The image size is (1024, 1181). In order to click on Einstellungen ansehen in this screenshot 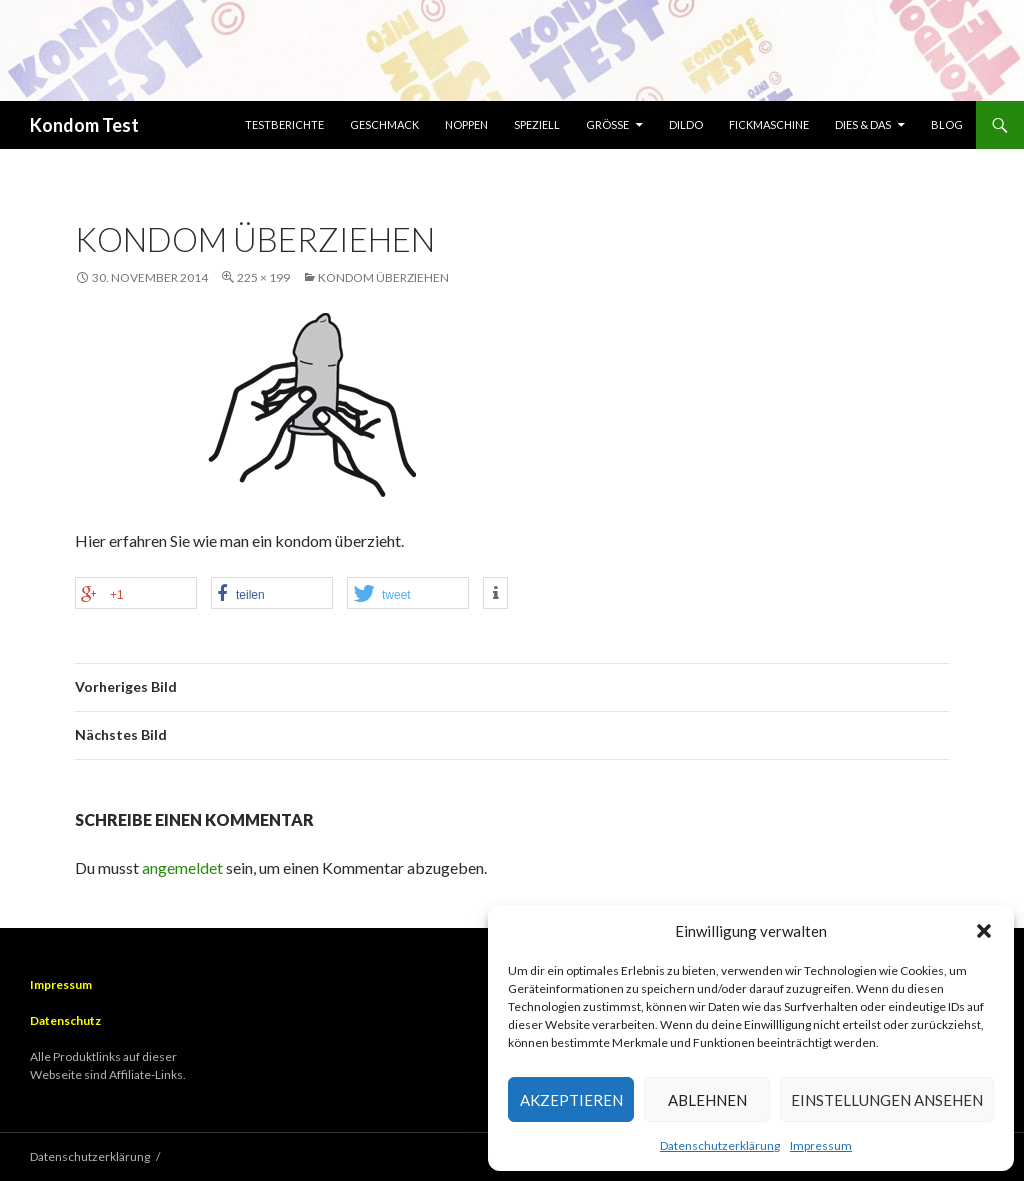, I will do `click(887, 1100)`.